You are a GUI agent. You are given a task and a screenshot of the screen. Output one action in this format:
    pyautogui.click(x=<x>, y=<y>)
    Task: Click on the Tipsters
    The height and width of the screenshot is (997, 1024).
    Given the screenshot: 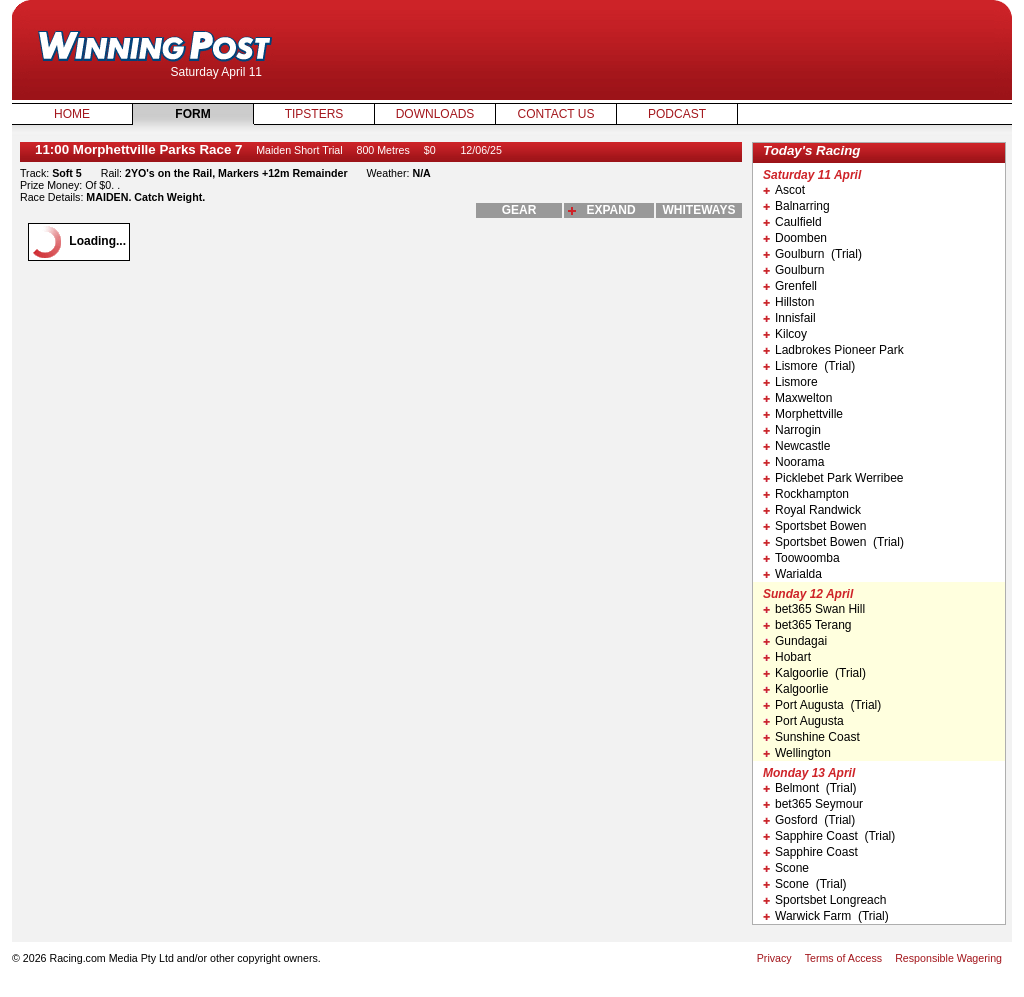 What is the action you would take?
    pyautogui.click(x=314, y=114)
    